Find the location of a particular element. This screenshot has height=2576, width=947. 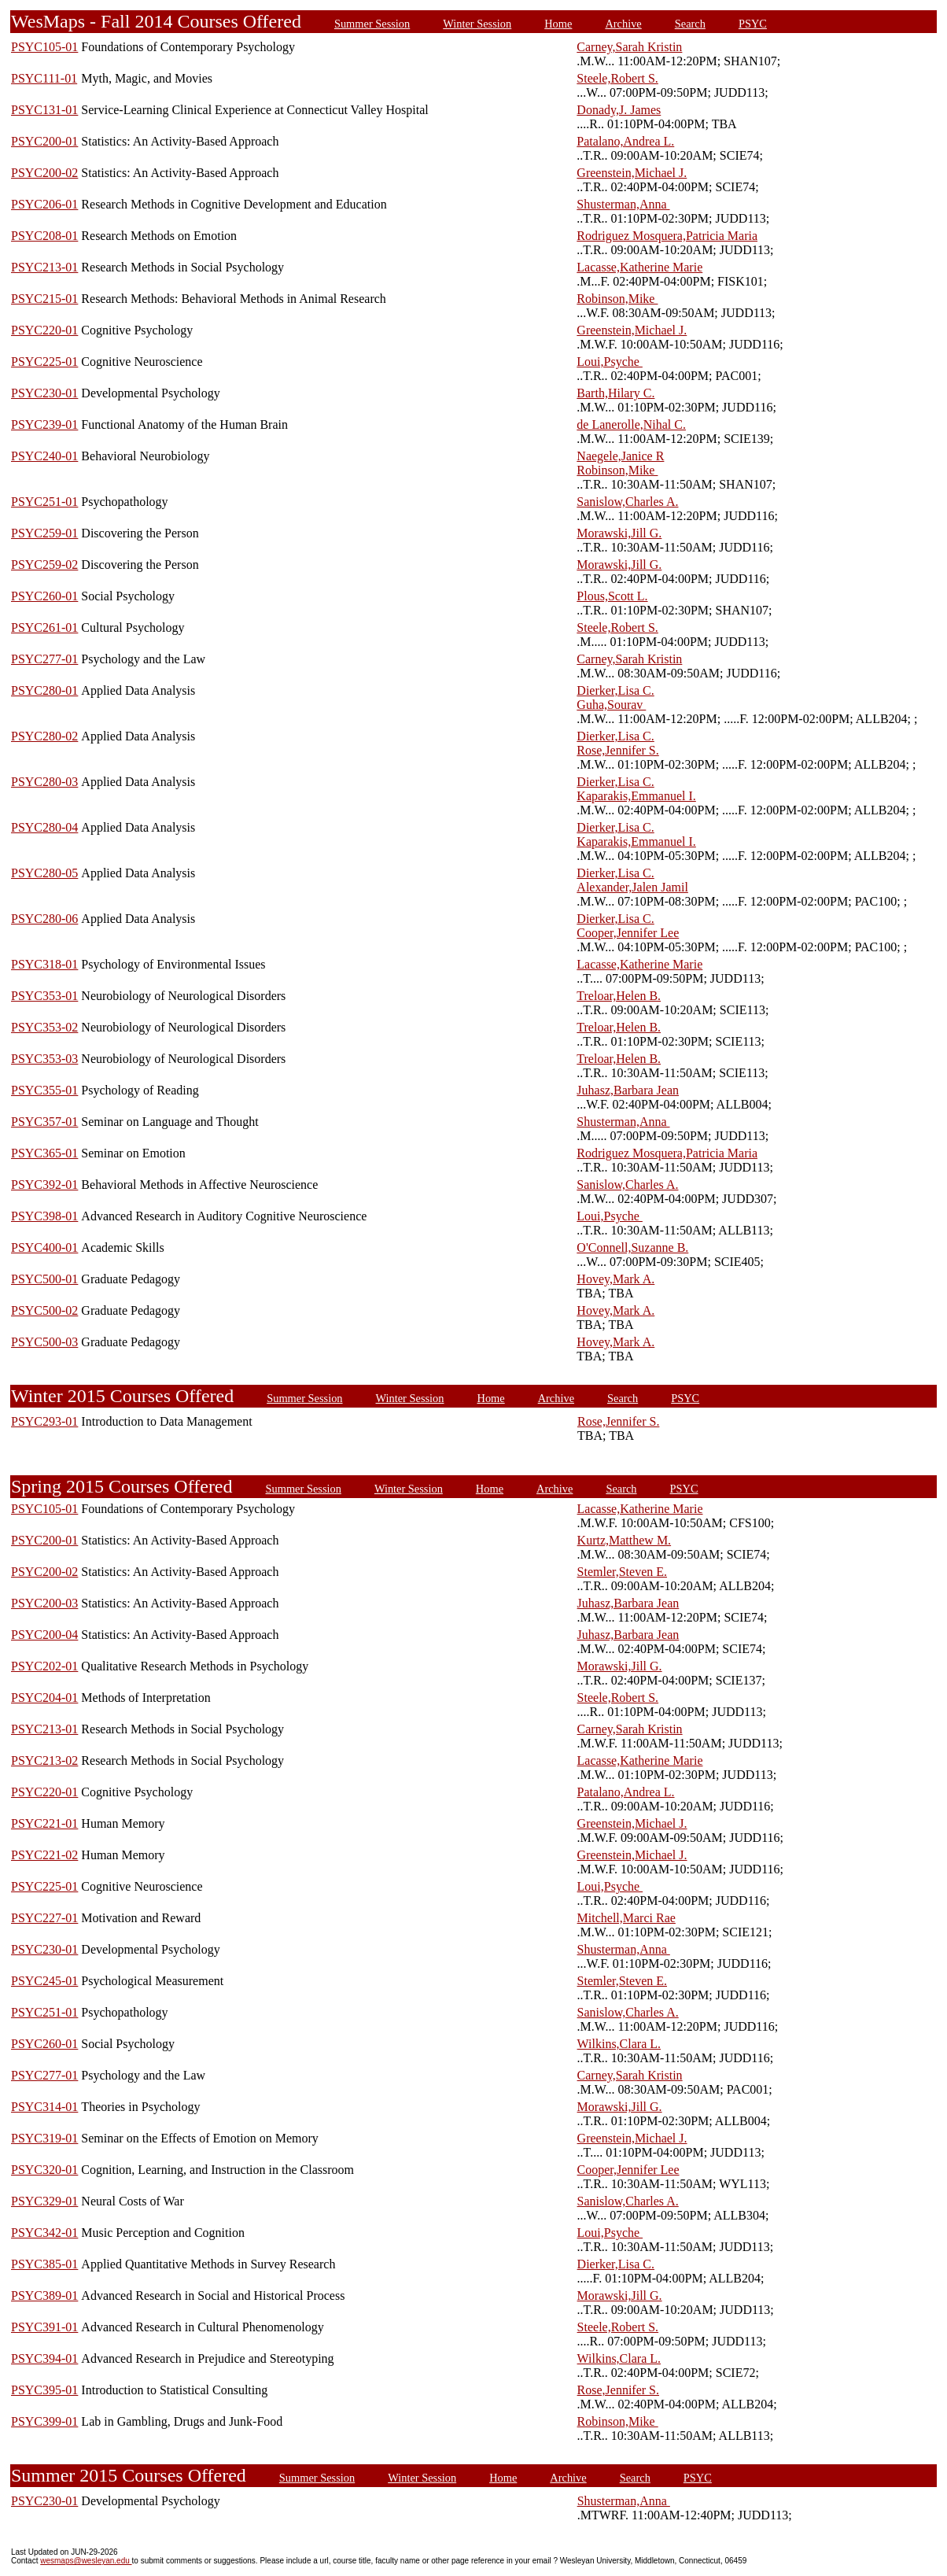

Alexander,Jalen Jamil is located at coordinates (632, 887).